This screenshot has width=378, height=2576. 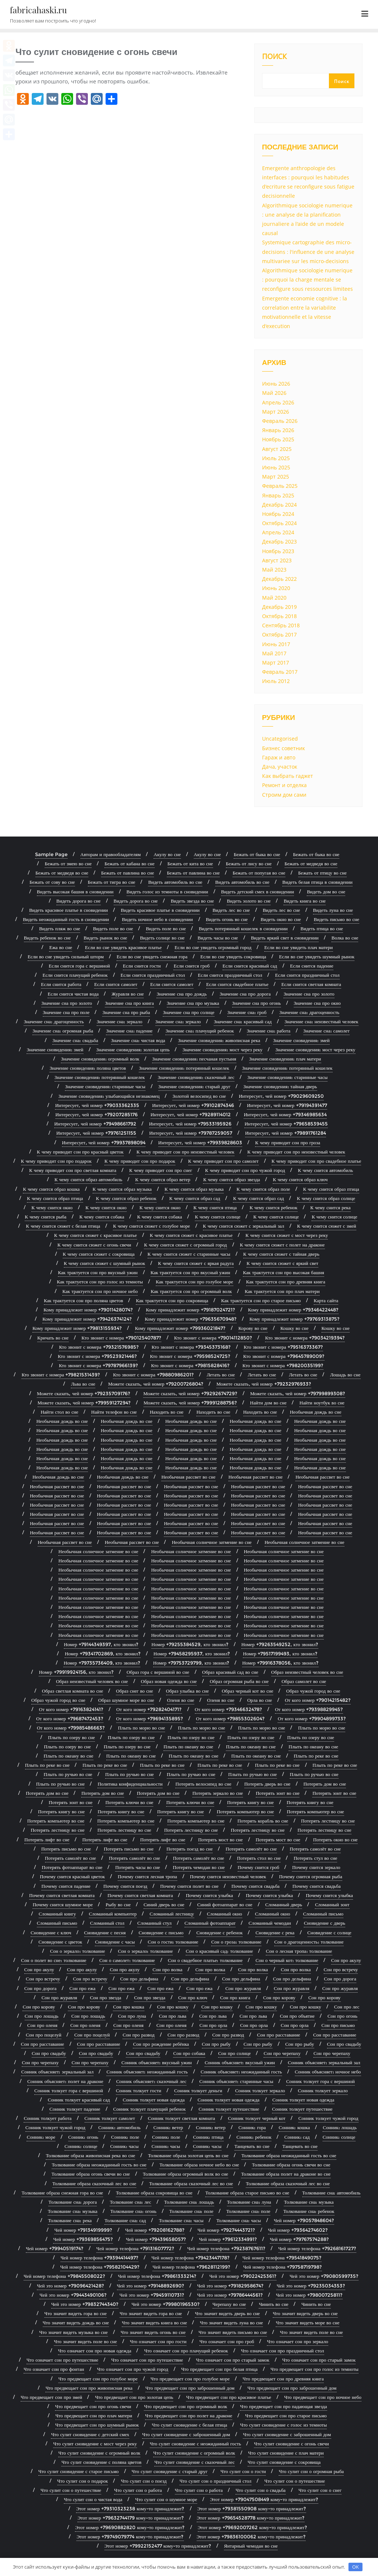 I want to click on Рыбу во сне, so click(x=118, y=1904).